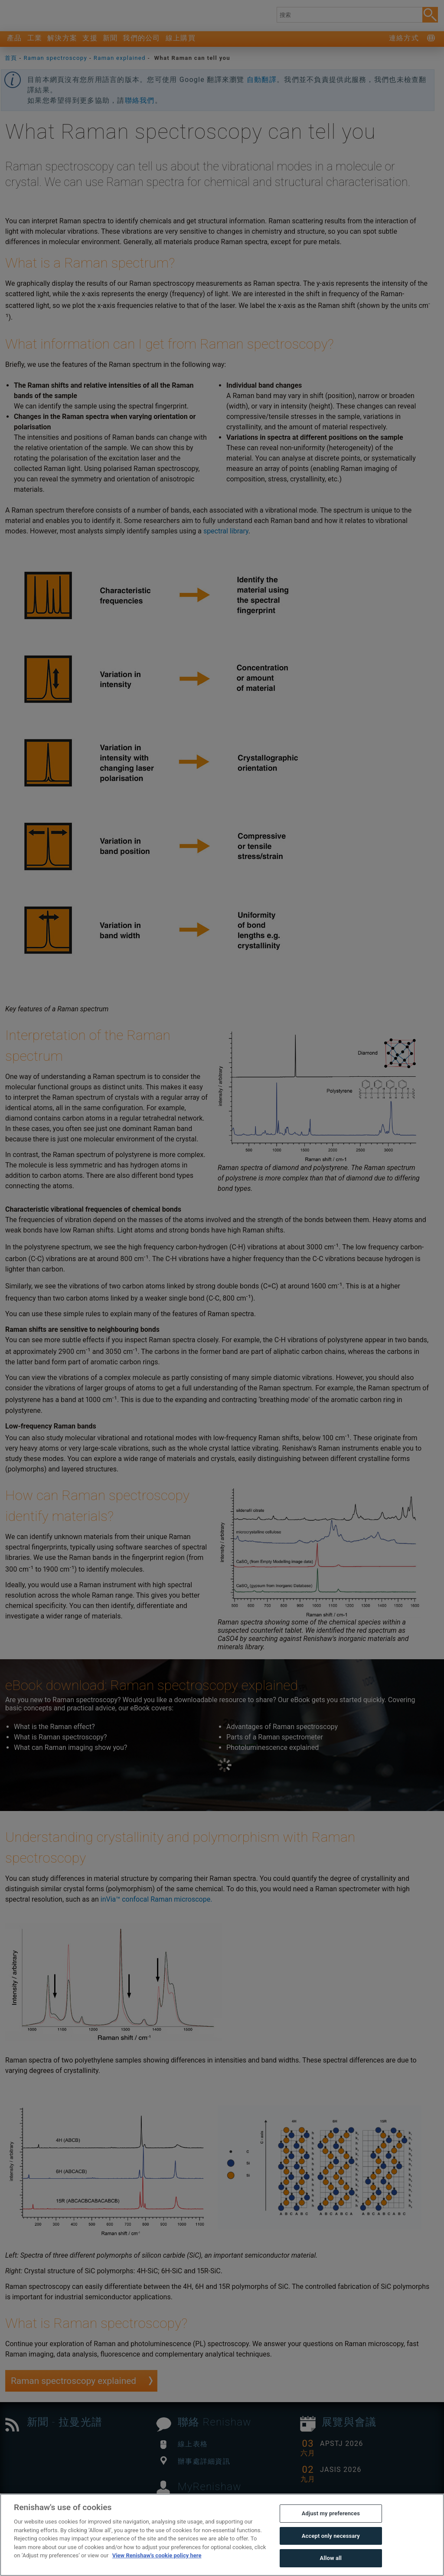  What do you see at coordinates (331, 2536) in the screenshot?
I see `Accept only necessary` at bounding box center [331, 2536].